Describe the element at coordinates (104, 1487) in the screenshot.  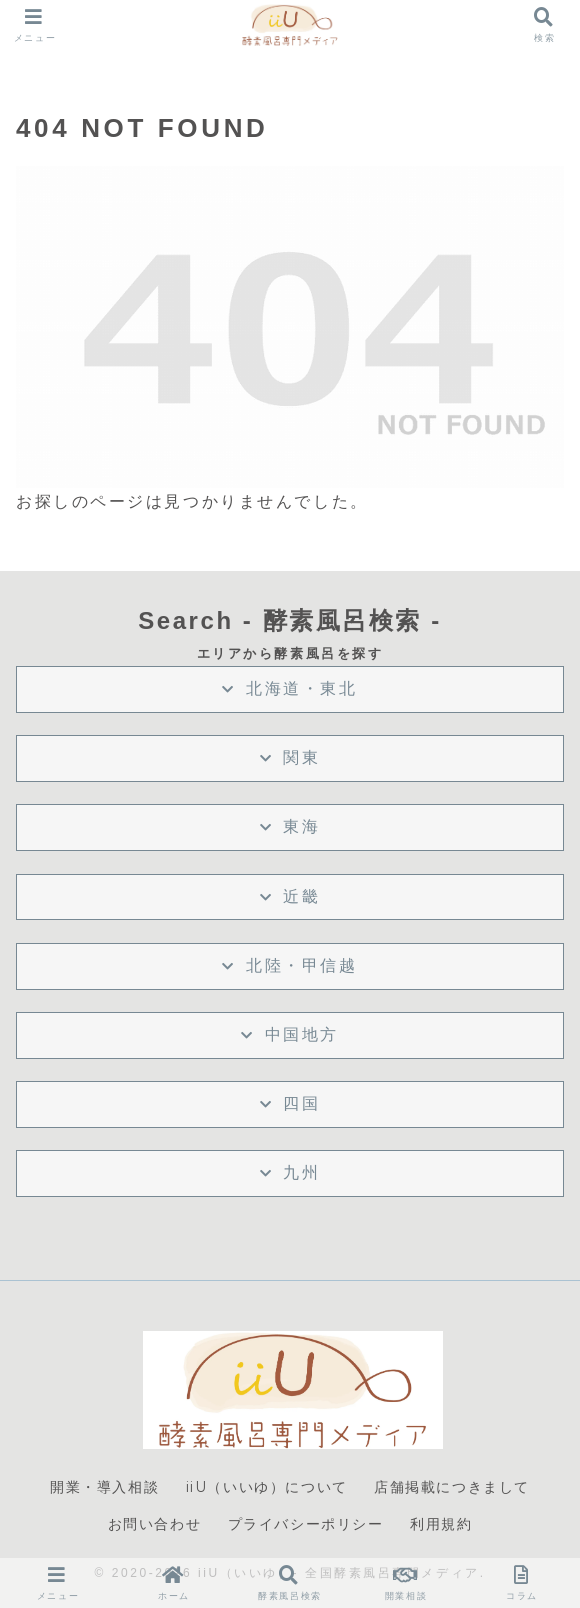
I see `開業・導入相談` at that location.